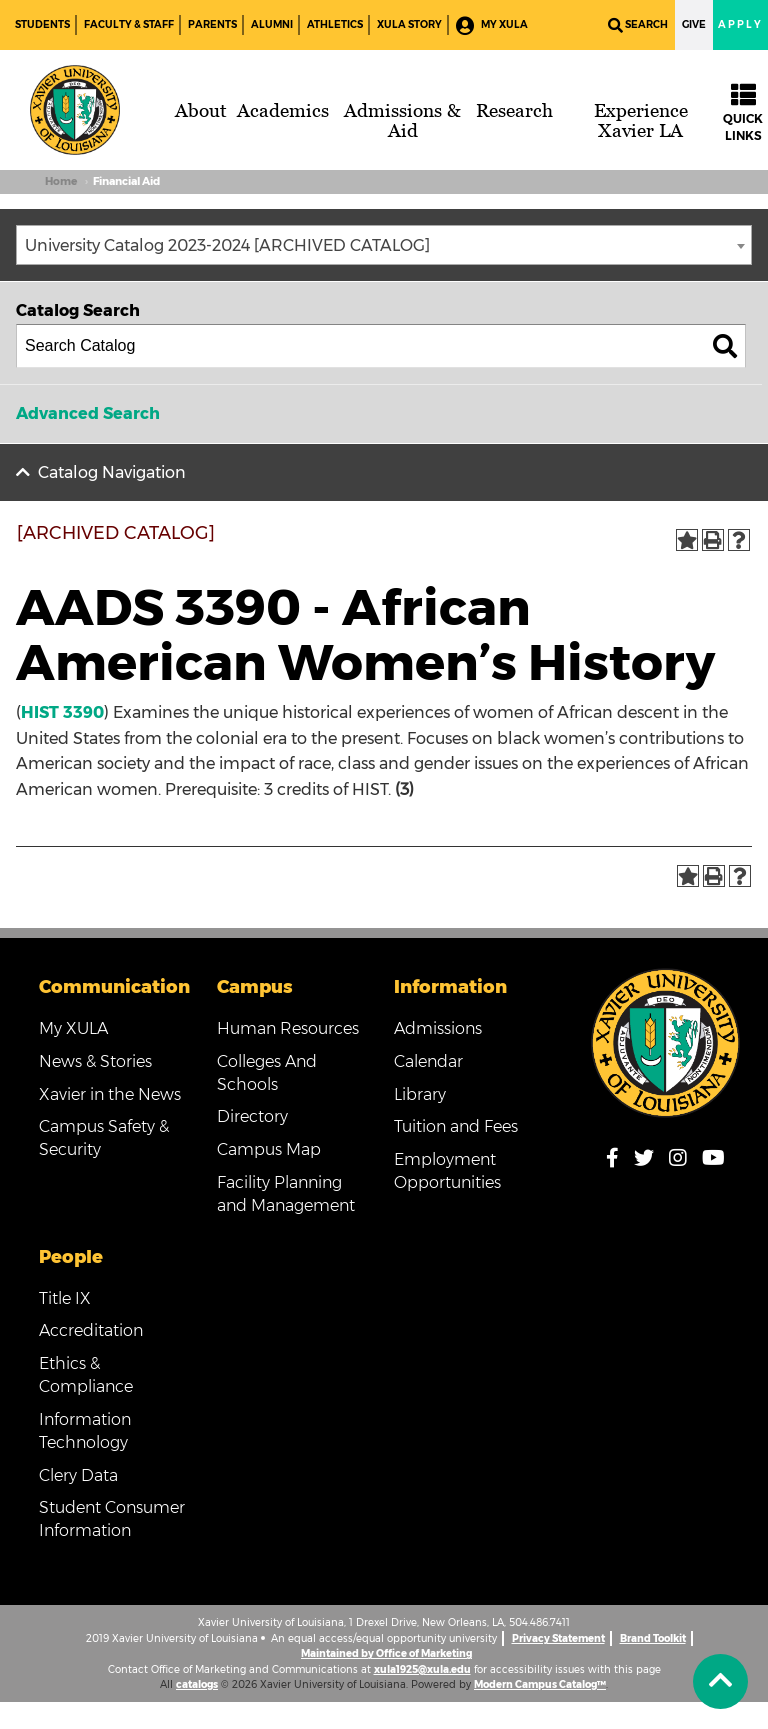  I want to click on University Catalog 2023-2024 [ARCHIVED CATALOG] [textbox], so click(227, 245).